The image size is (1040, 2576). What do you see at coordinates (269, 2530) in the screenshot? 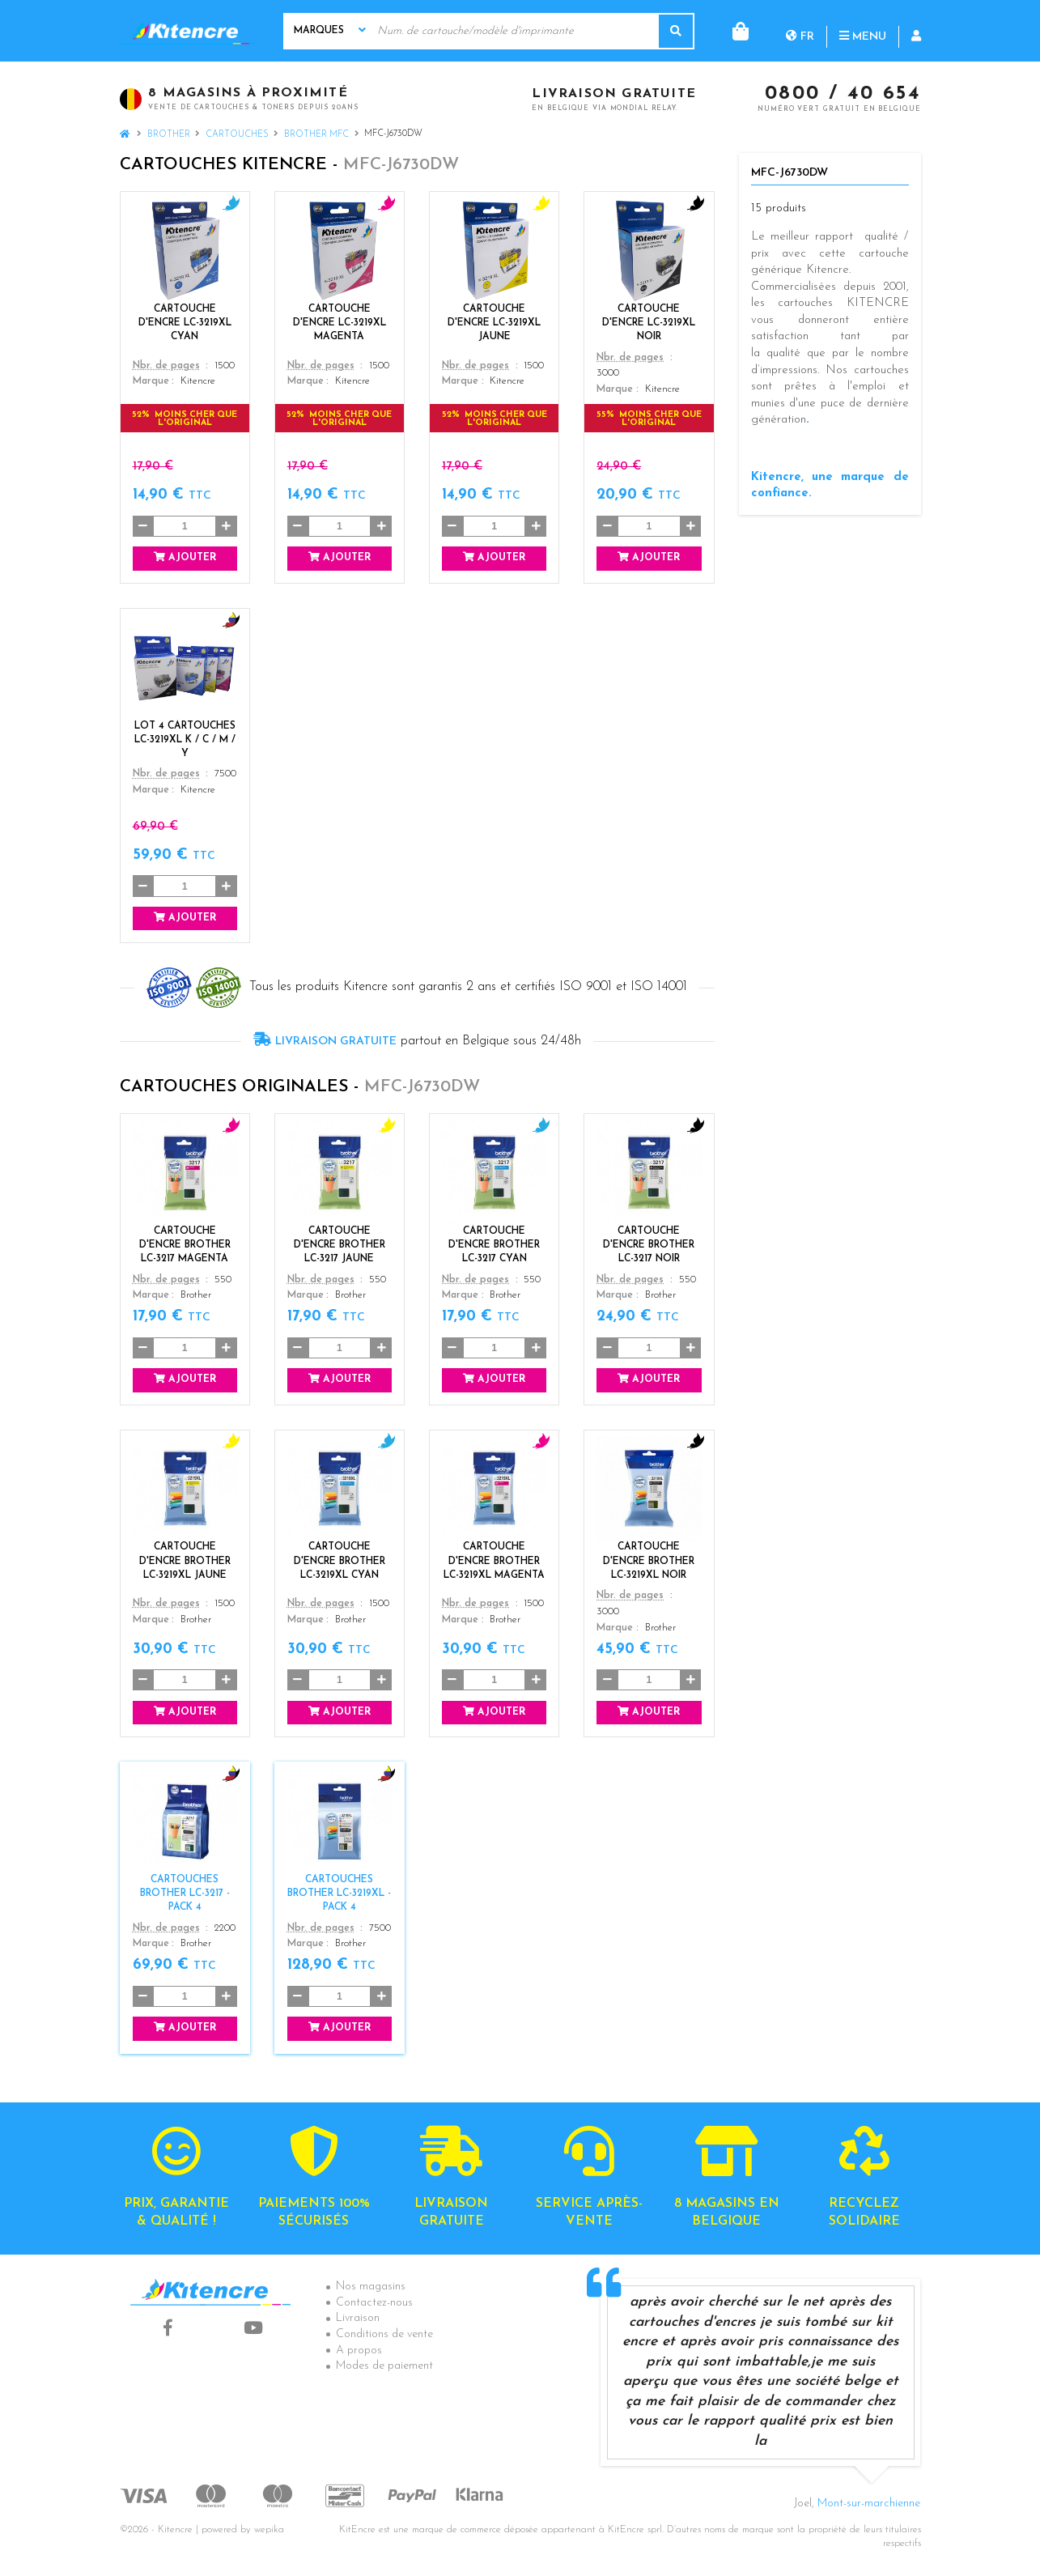
I see `wepika` at bounding box center [269, 2530].